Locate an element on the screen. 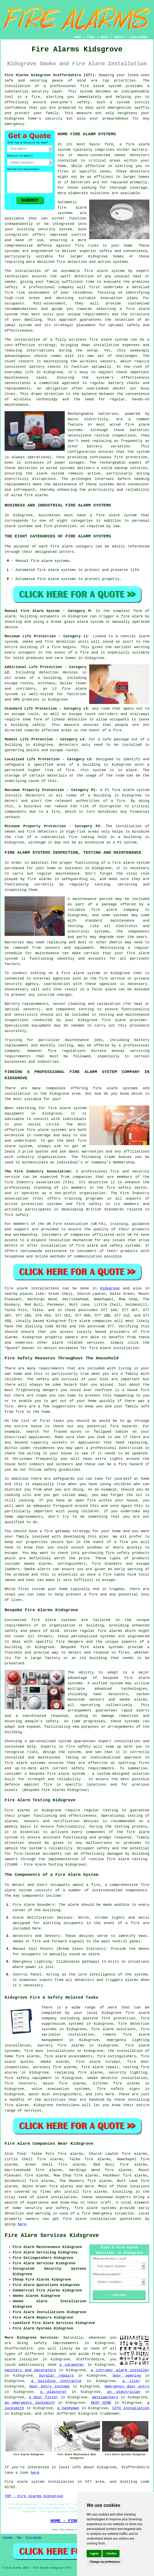  fire alarm surveys is located at coordinates (98, 2062).